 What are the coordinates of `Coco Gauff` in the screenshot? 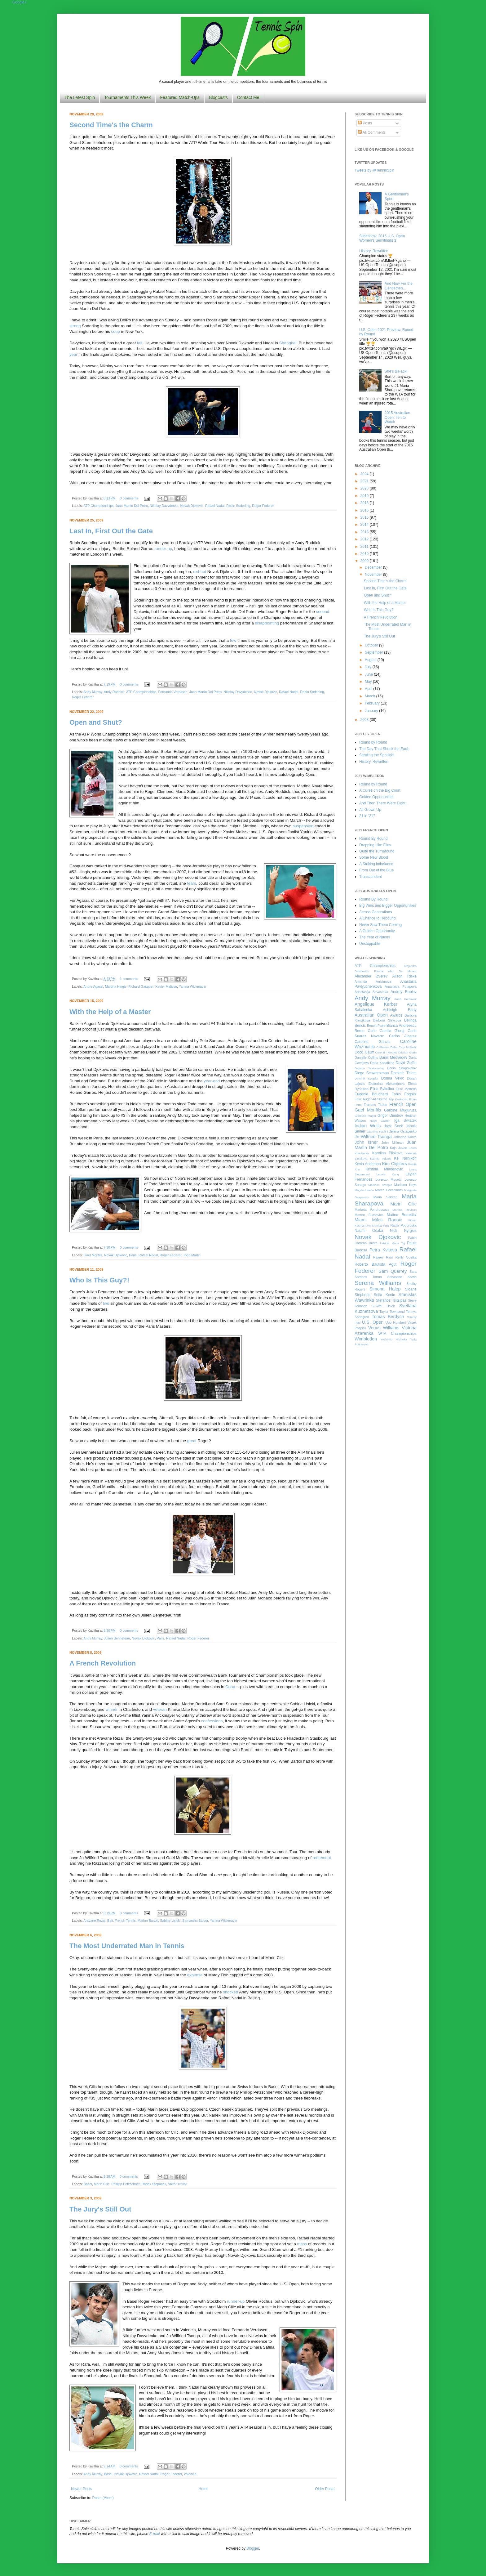 It's located at (364, 1052).